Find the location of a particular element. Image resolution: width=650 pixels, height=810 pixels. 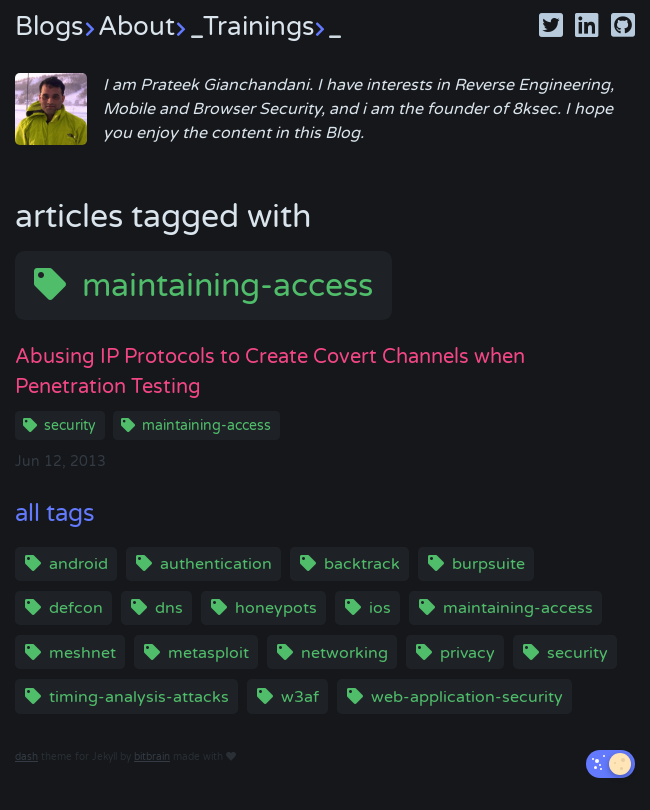

bitbrain is located at coordinates (152, 757).